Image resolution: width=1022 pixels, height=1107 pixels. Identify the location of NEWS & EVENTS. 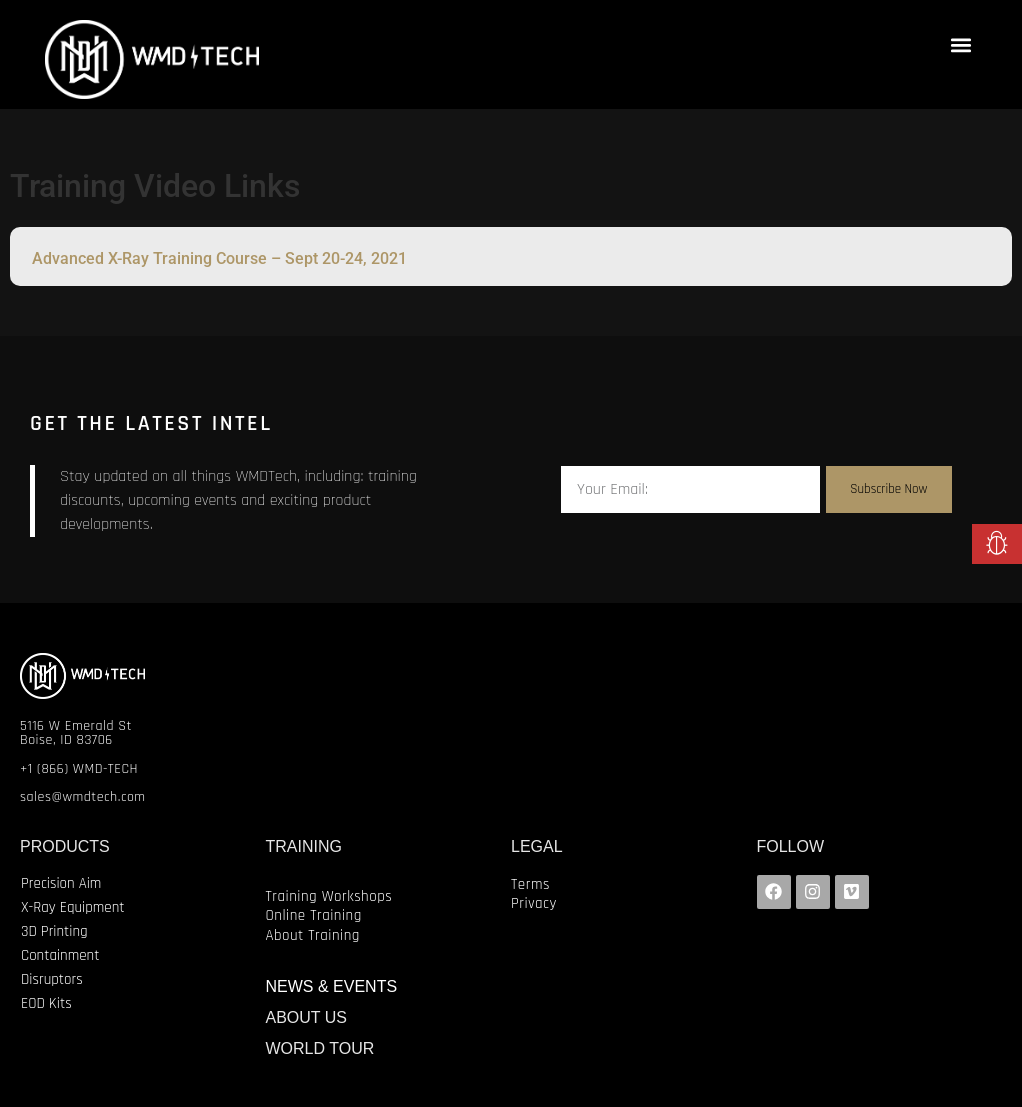
(332, 986).